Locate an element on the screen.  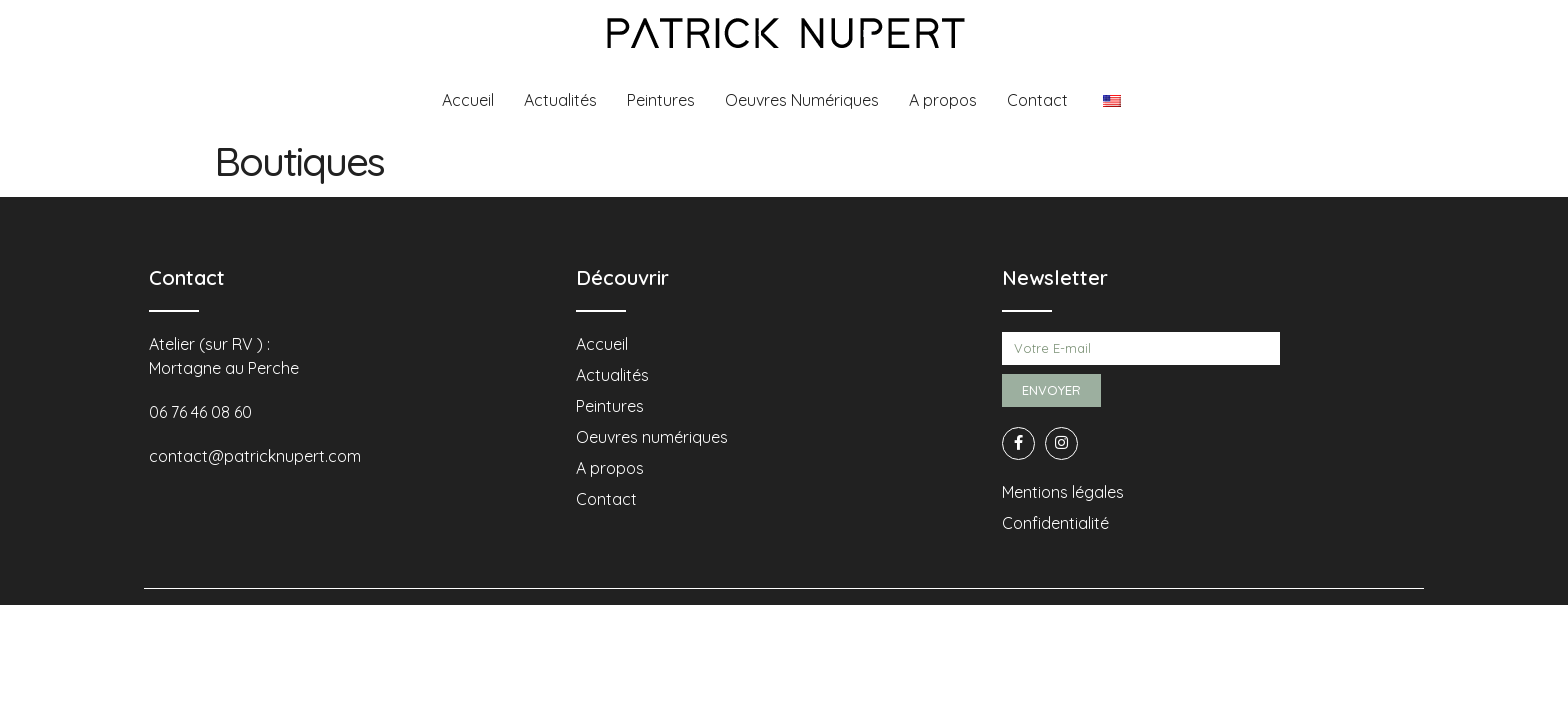
A propos is located at coordinates (943, 100).